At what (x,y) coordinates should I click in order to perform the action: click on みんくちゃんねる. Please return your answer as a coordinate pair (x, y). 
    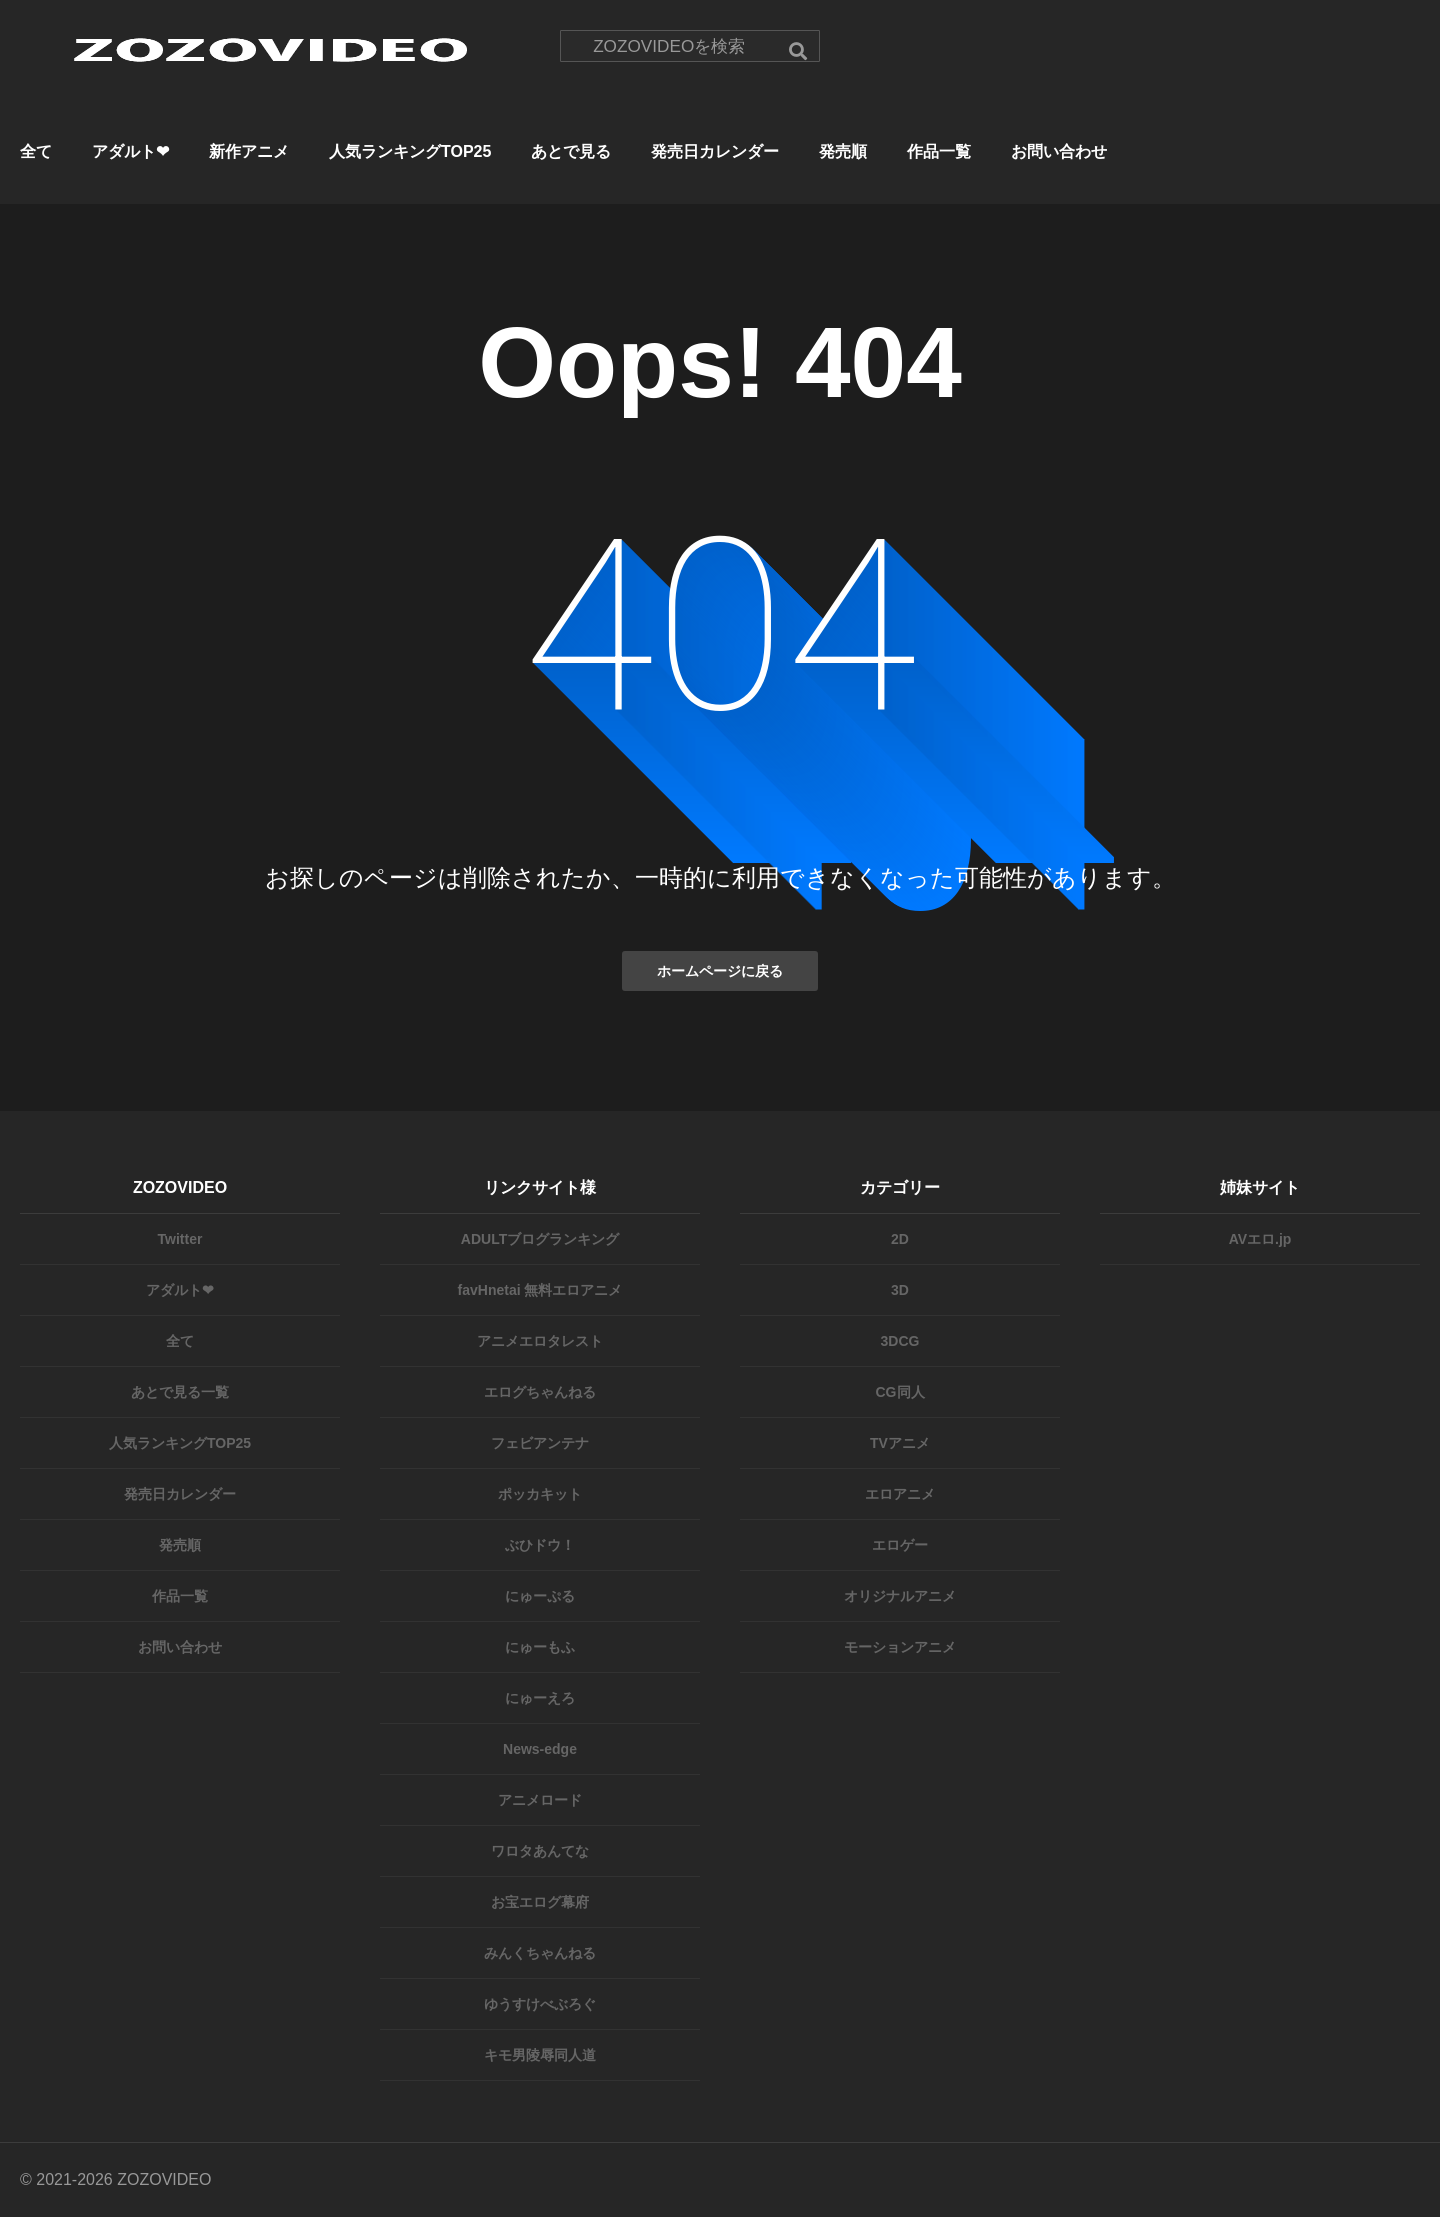
    Looking at the image, I should click on (540, 1953).